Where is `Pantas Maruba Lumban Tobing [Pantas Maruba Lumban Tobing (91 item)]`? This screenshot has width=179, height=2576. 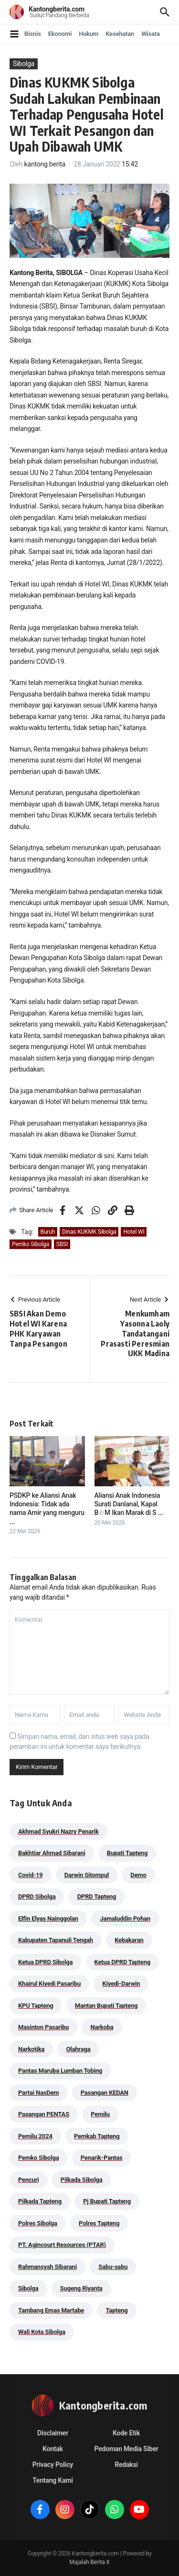
Pantas Maruba Lumban Tobing [Pantas Maruba Lumban Tobing (91 item)] is located at coordinates (60, 2070).